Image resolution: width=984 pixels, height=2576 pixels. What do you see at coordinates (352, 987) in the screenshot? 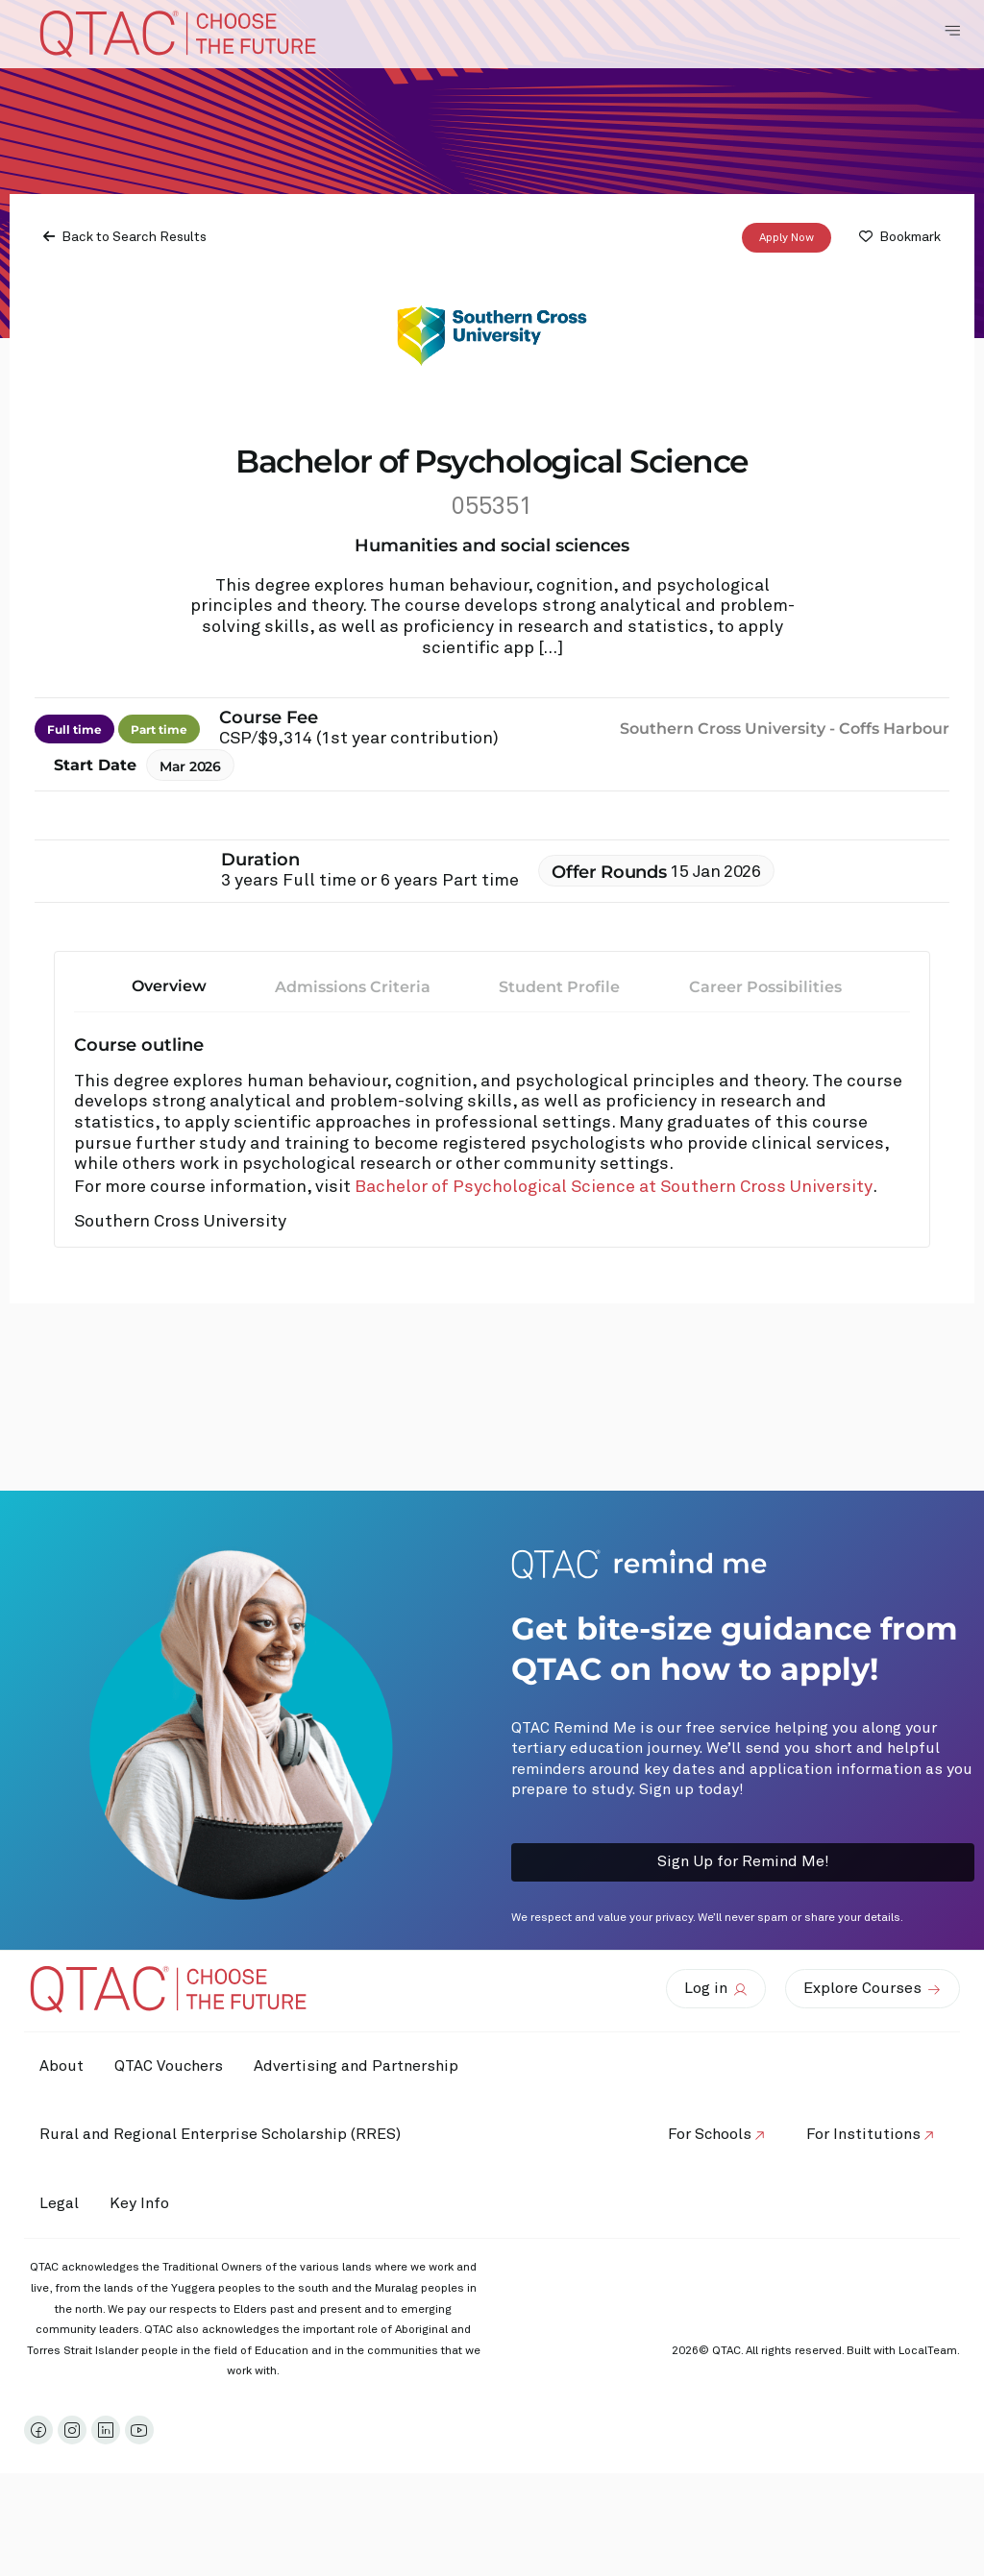
I see `Admissions Criteria` at bounding box center [352, 987].